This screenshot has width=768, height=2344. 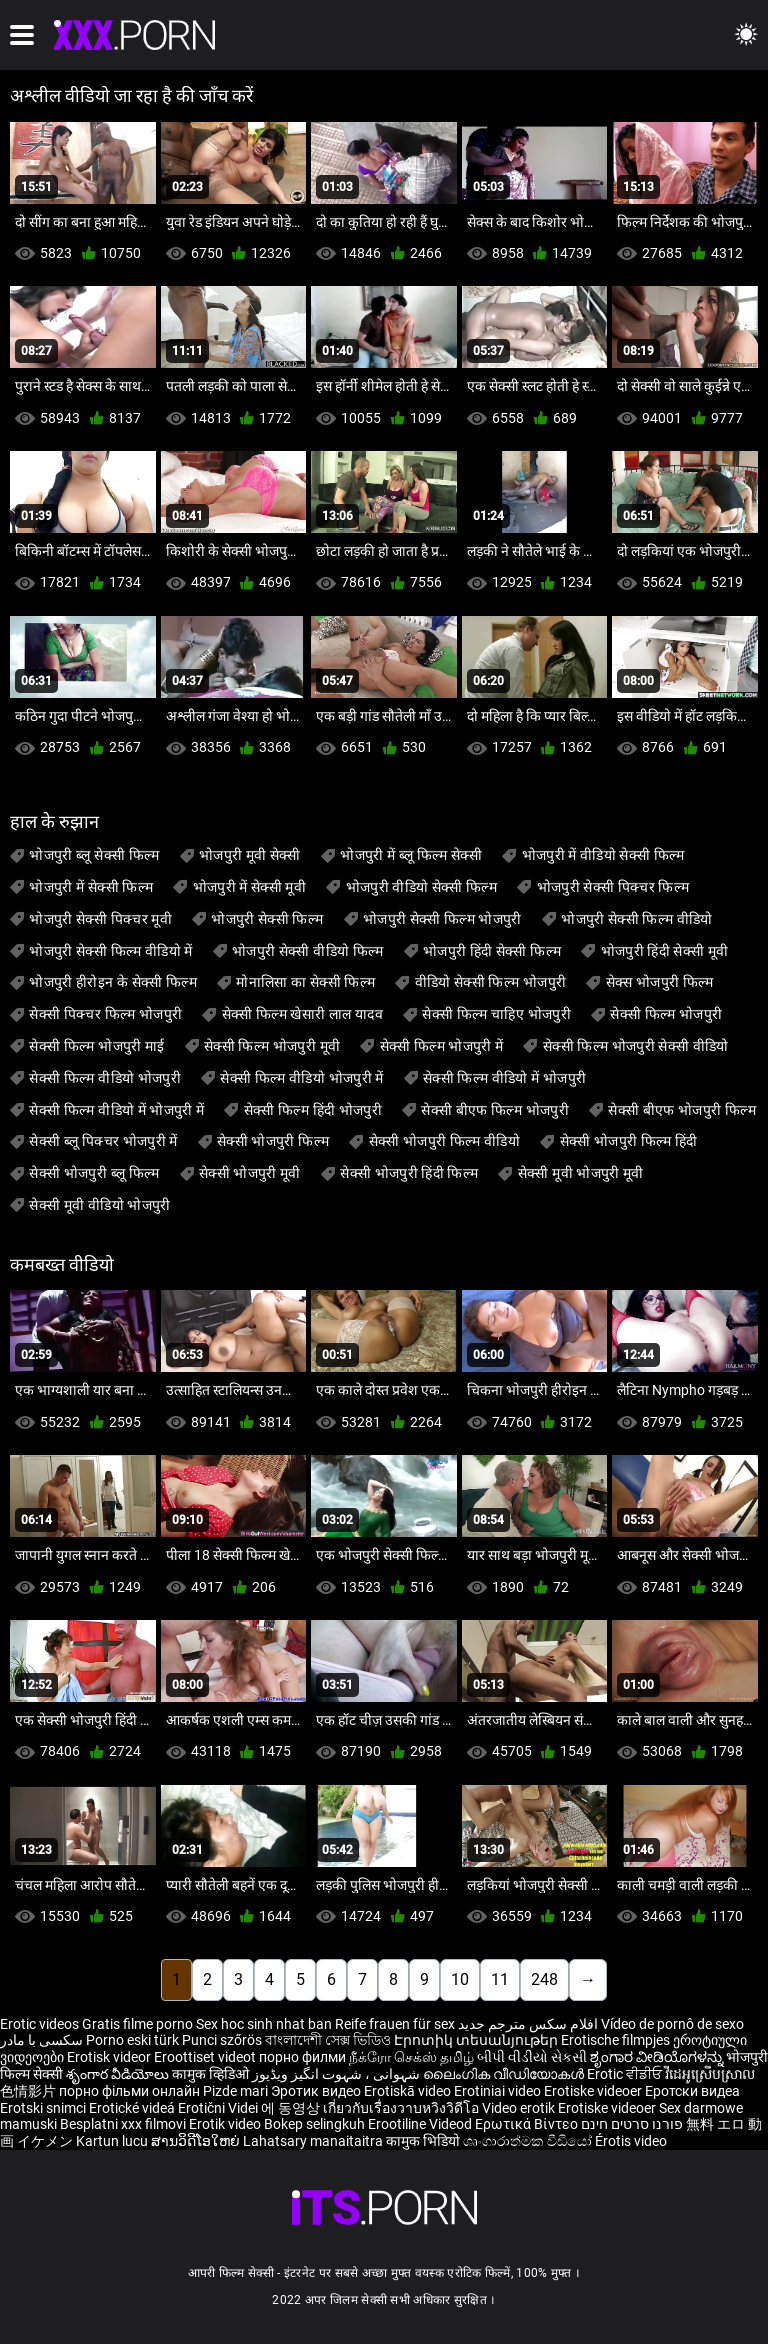 What do you see at coordinates (235, 2091) in the screenshot?
I see `Pizde mari` at bounding box center [235, 2091].